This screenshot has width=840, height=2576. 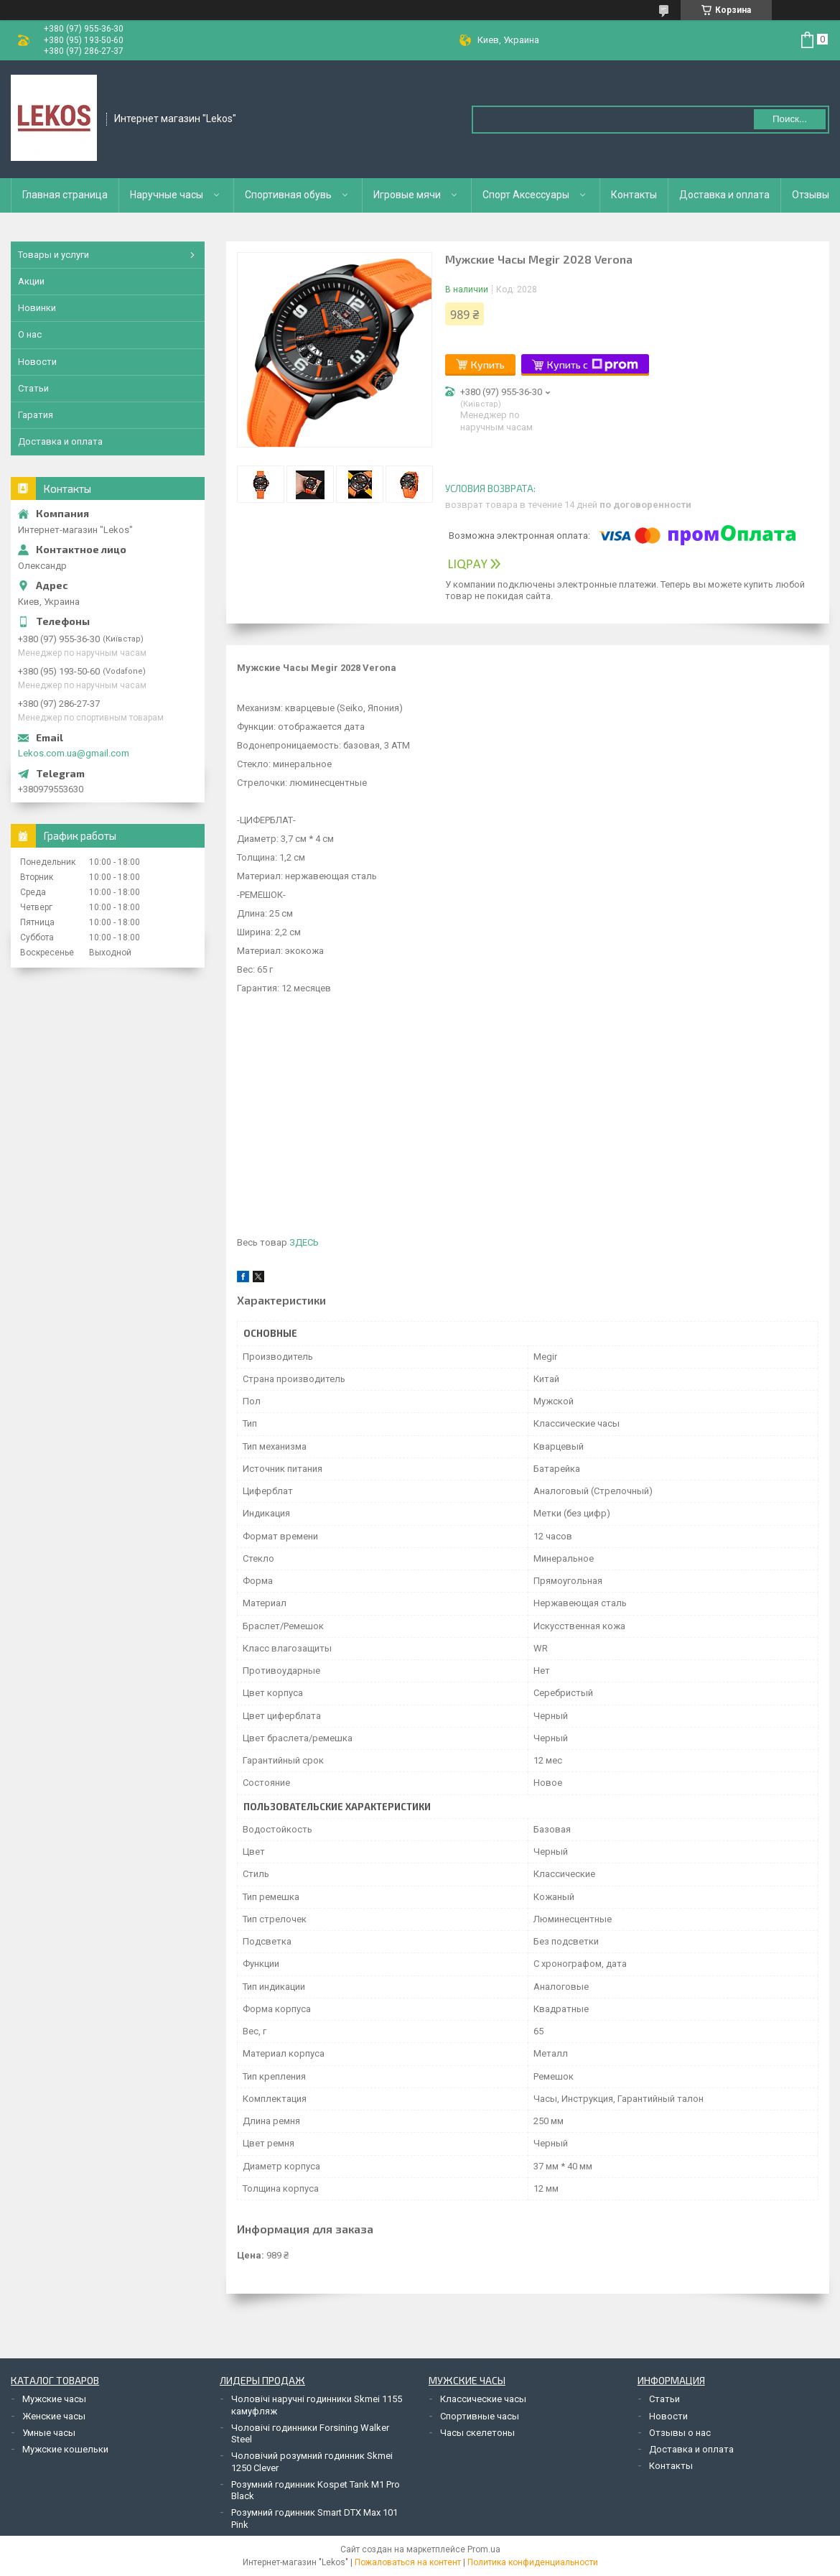 I want to click on Мужские часы, so click(x=54, y=2399).